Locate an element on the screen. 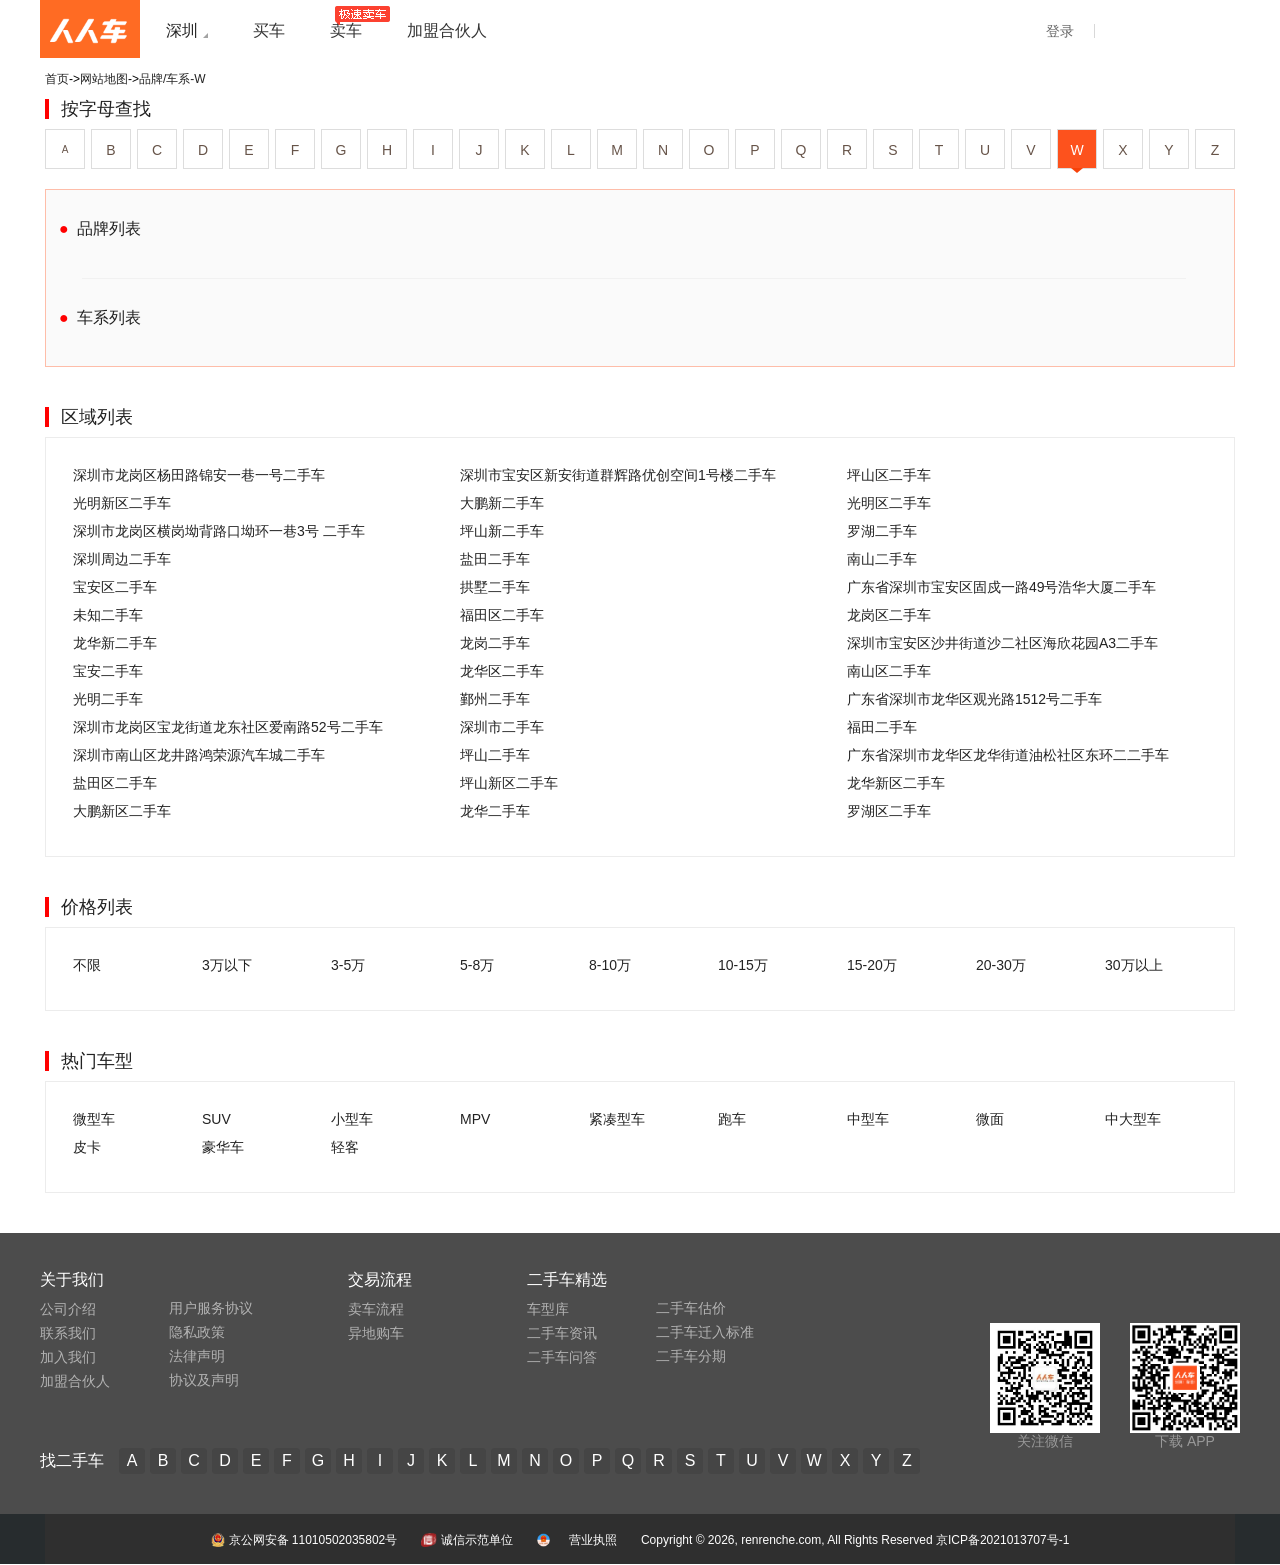 The image size is (1280, 1565). 坪山二手车 is located at coordinates (495, 755).